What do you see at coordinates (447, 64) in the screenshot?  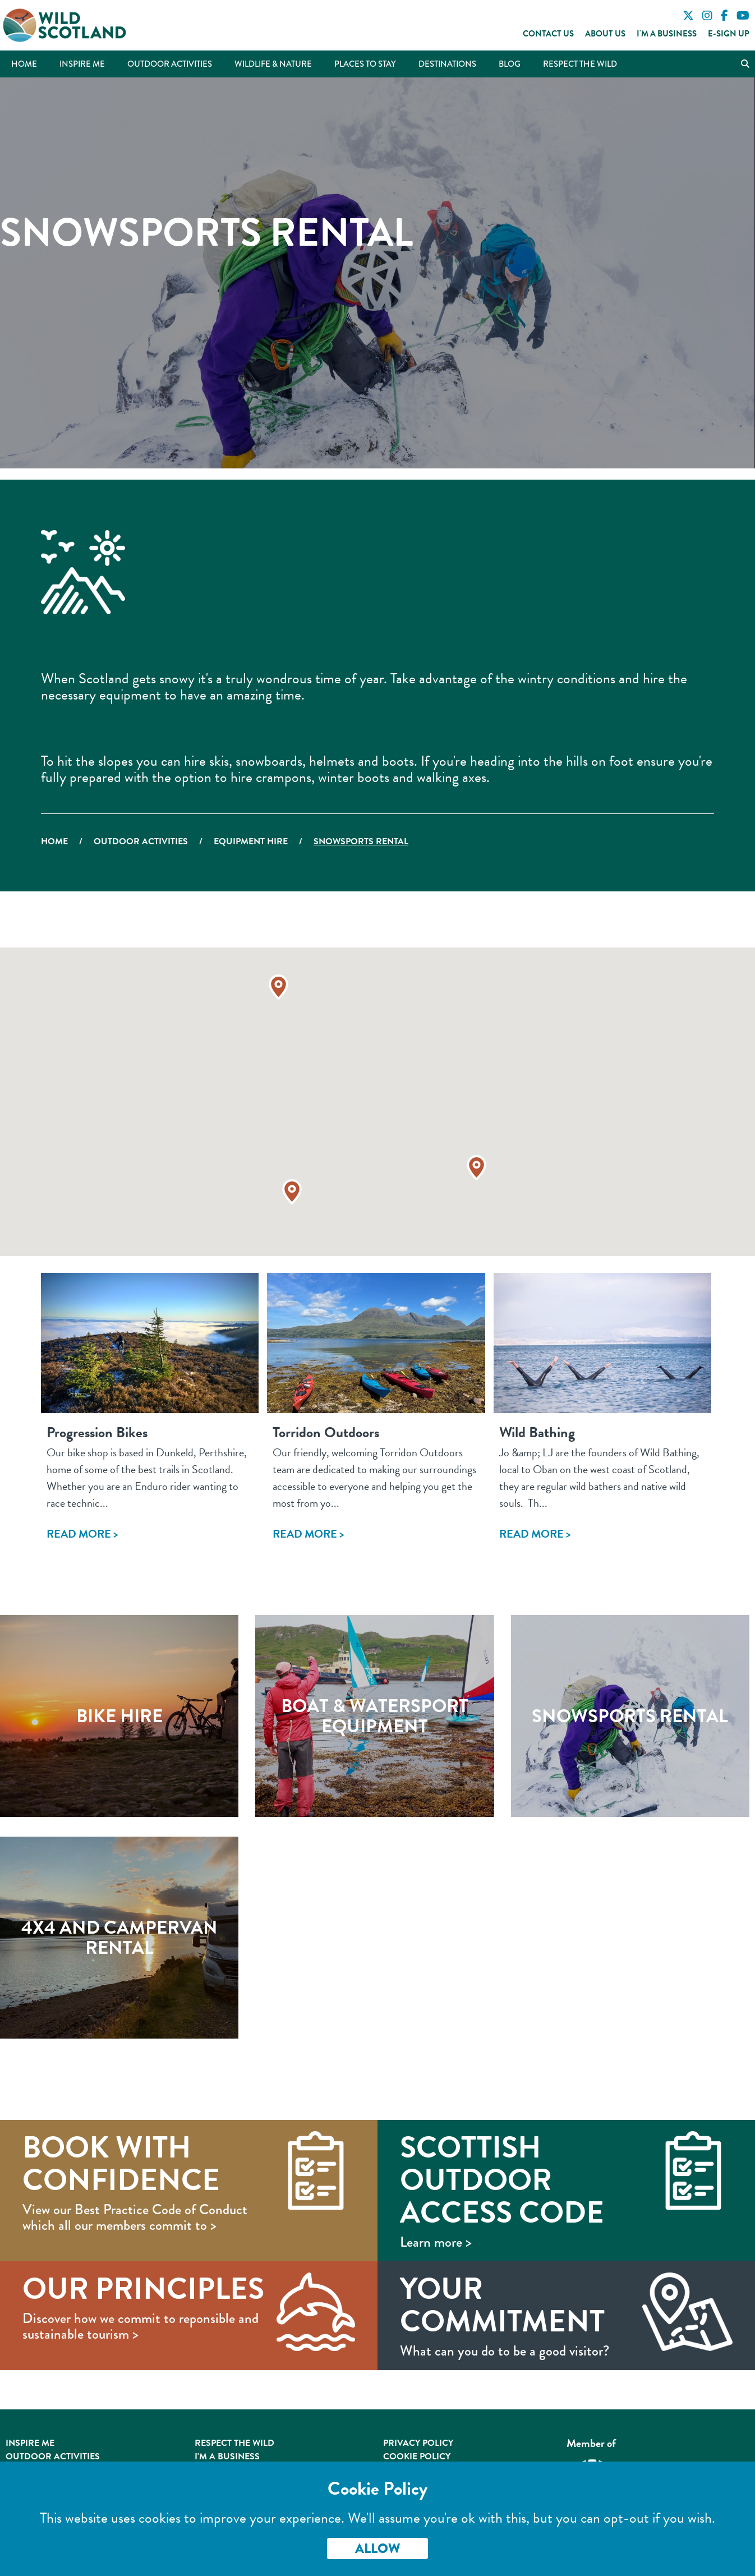 I see `Destinations` at bounding box center [447, 64].